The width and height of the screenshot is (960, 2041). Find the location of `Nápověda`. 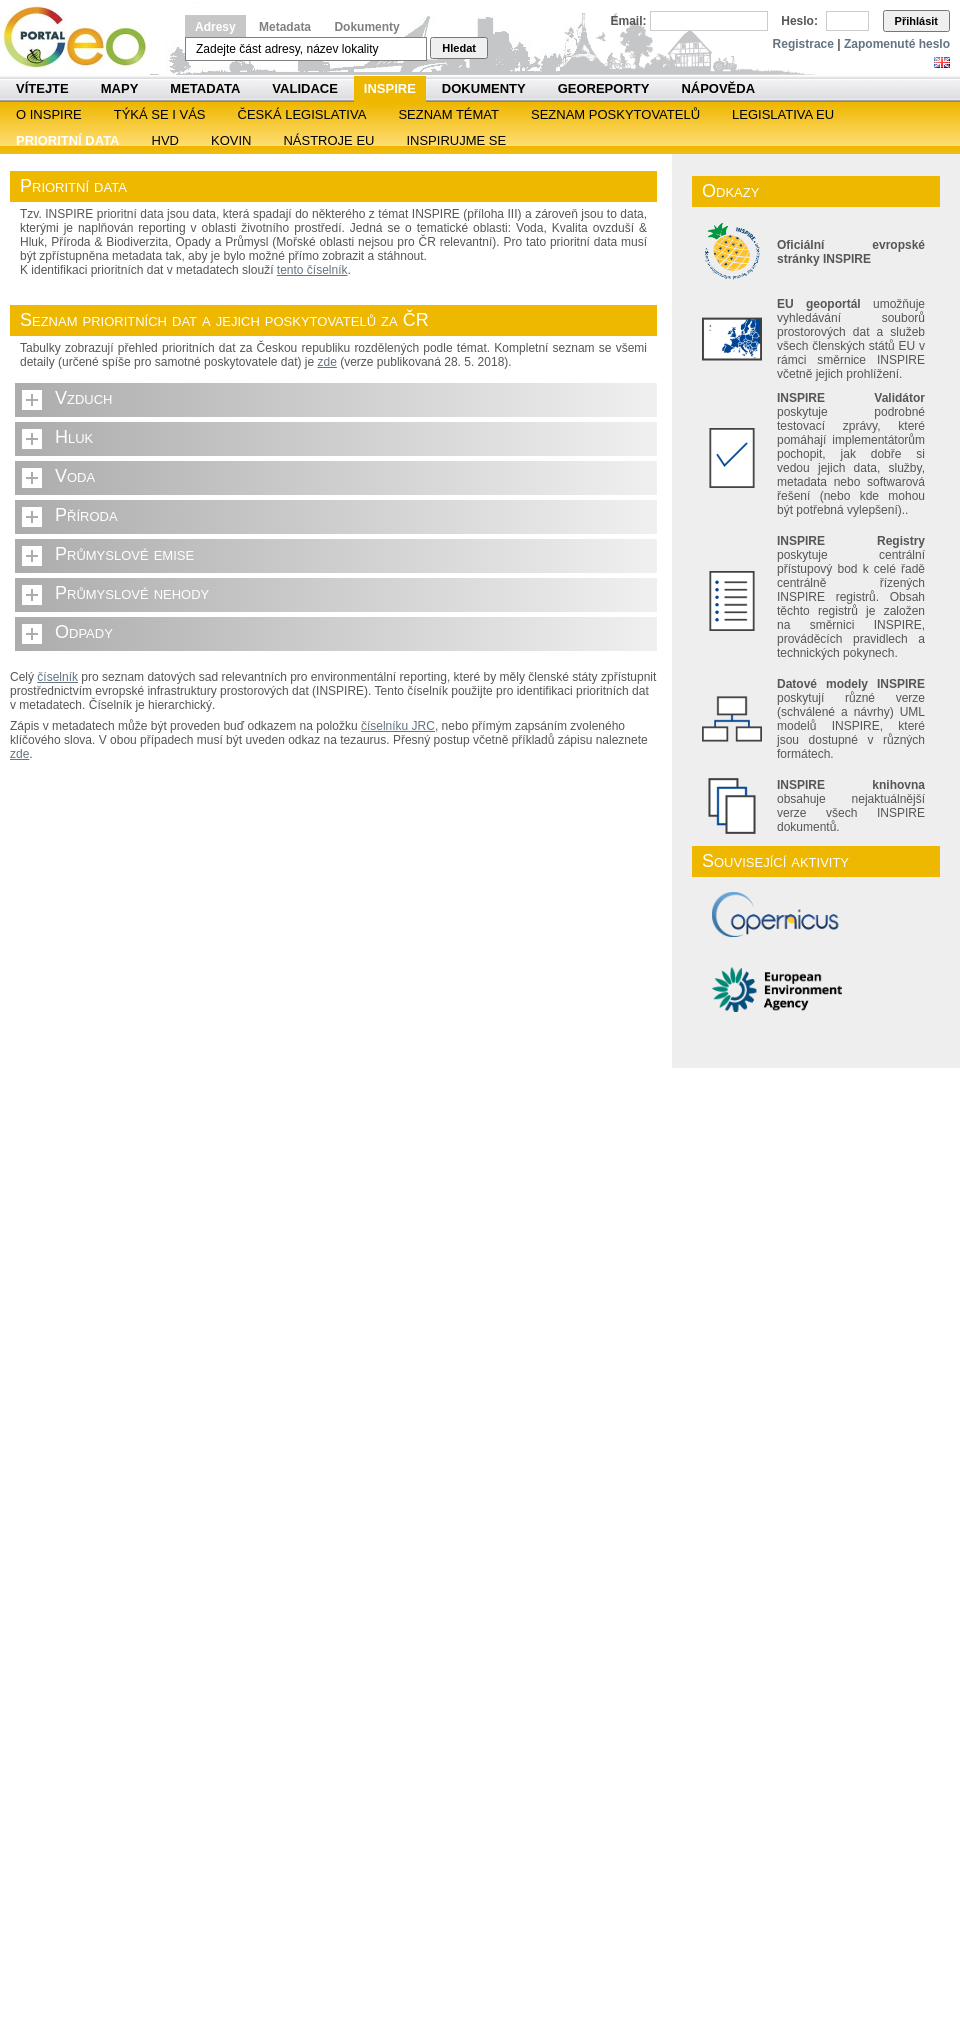

Nápověda is located at coordinates (718, 88).